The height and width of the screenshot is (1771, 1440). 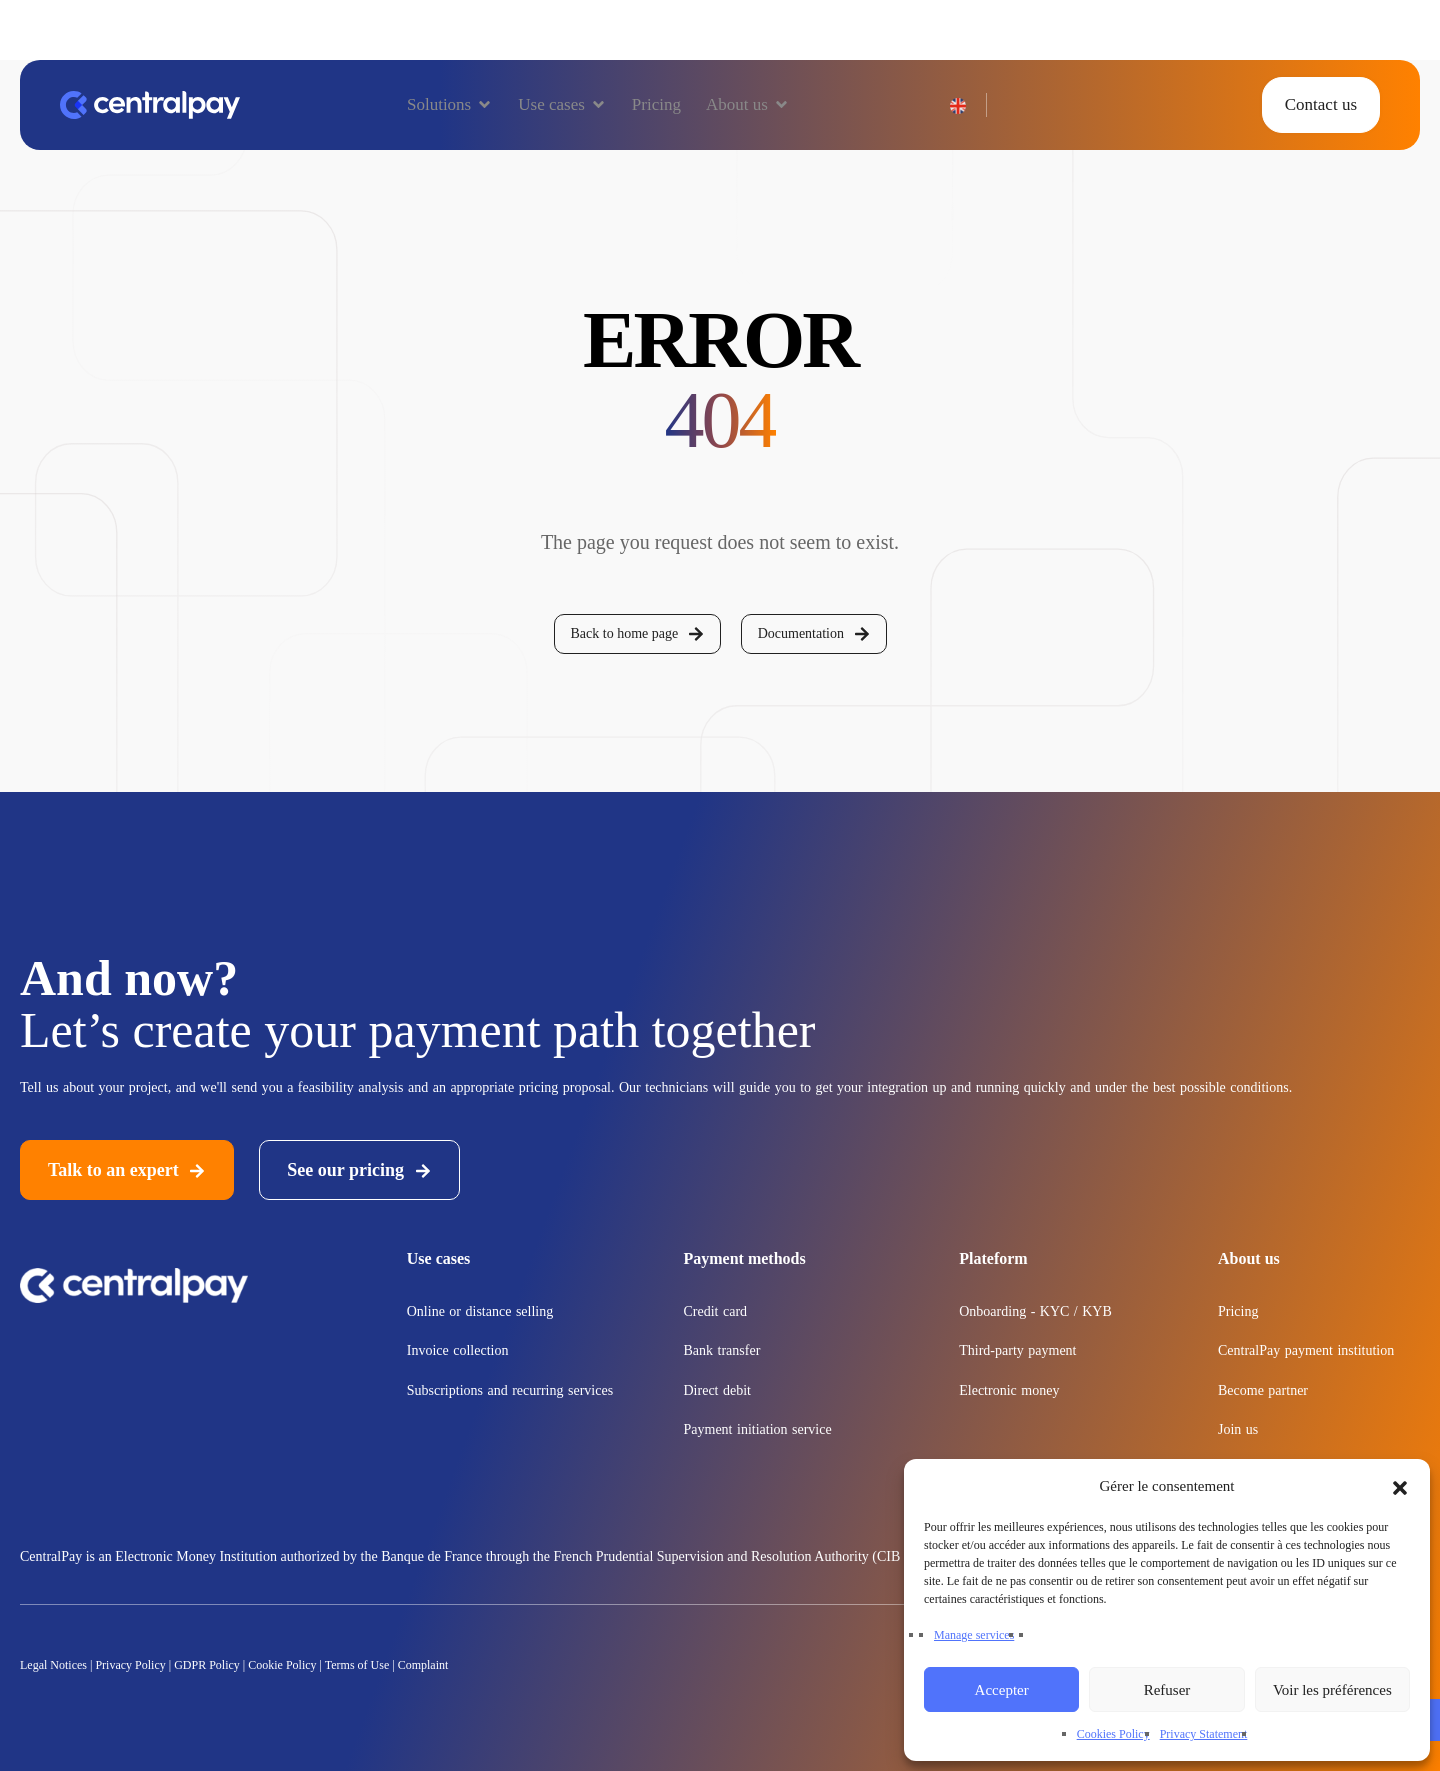 What do you see at coordinates (1263, 1390) in the screenshot?
I see `Become partner` at bounding box center [1263, 1390].